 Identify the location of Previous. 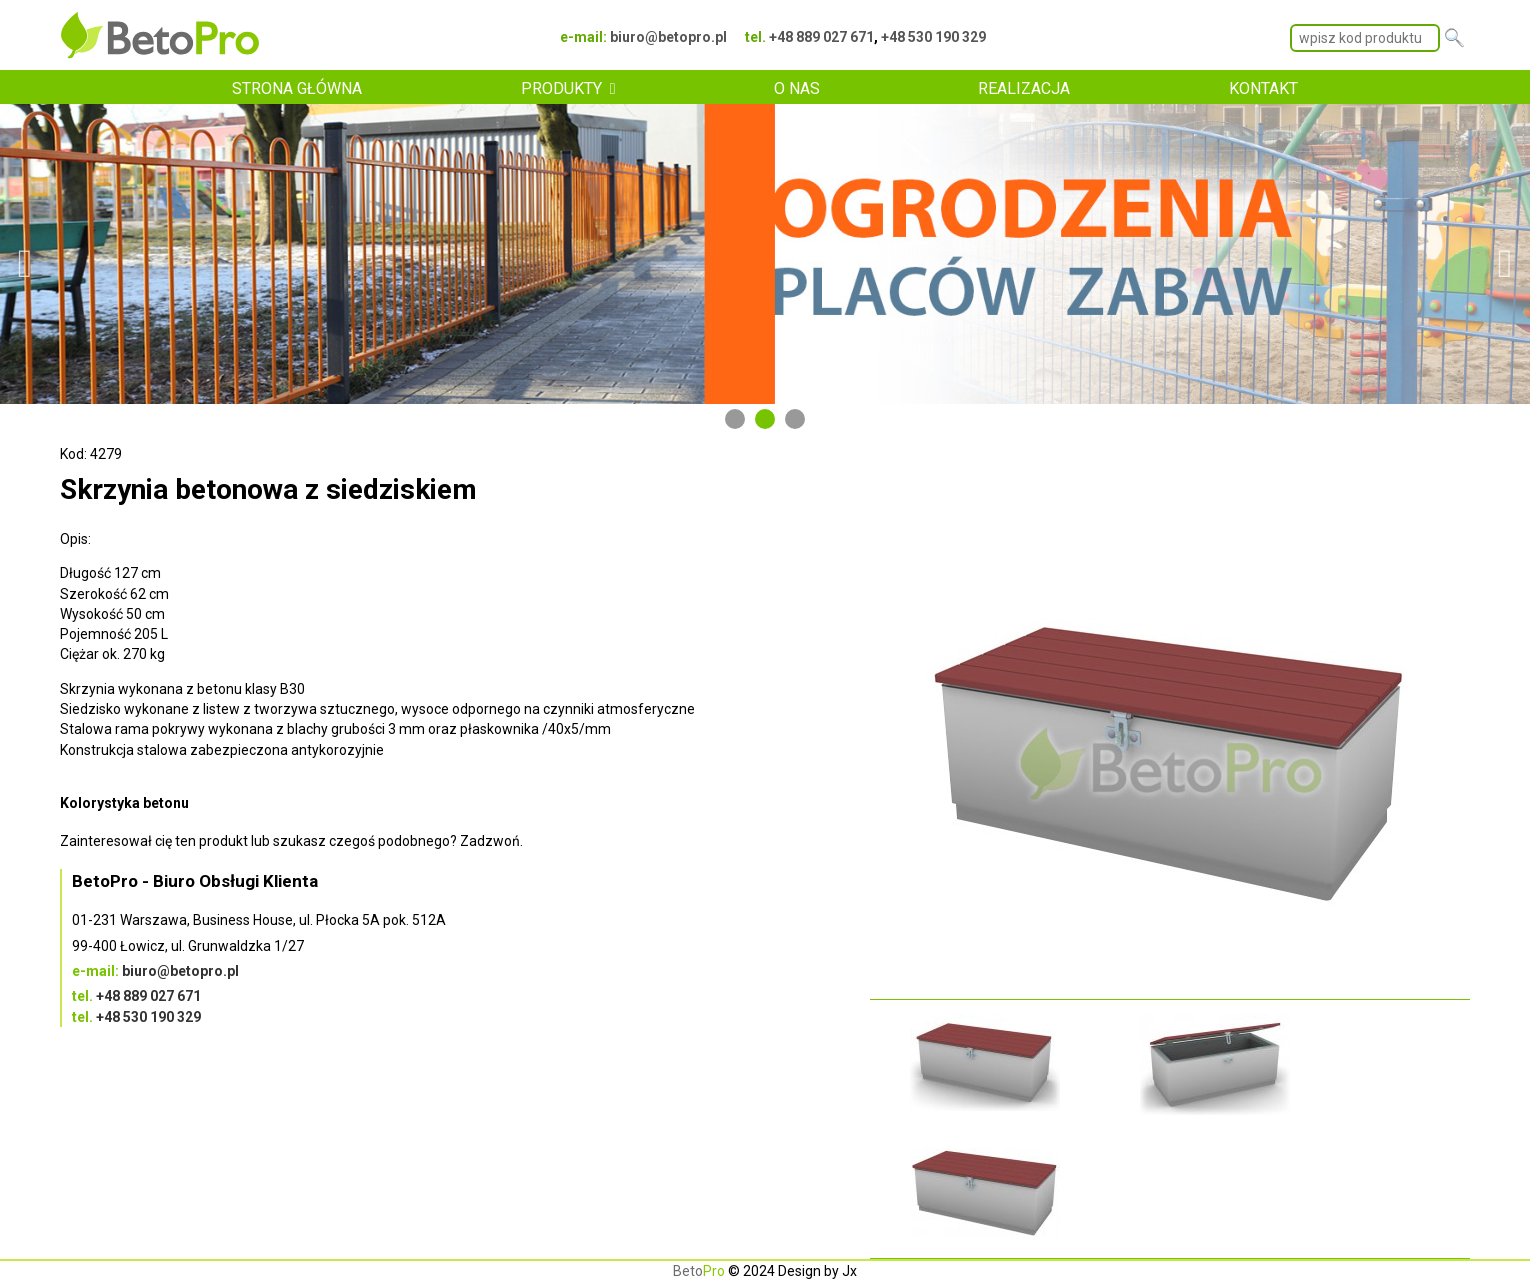
(25, 254).